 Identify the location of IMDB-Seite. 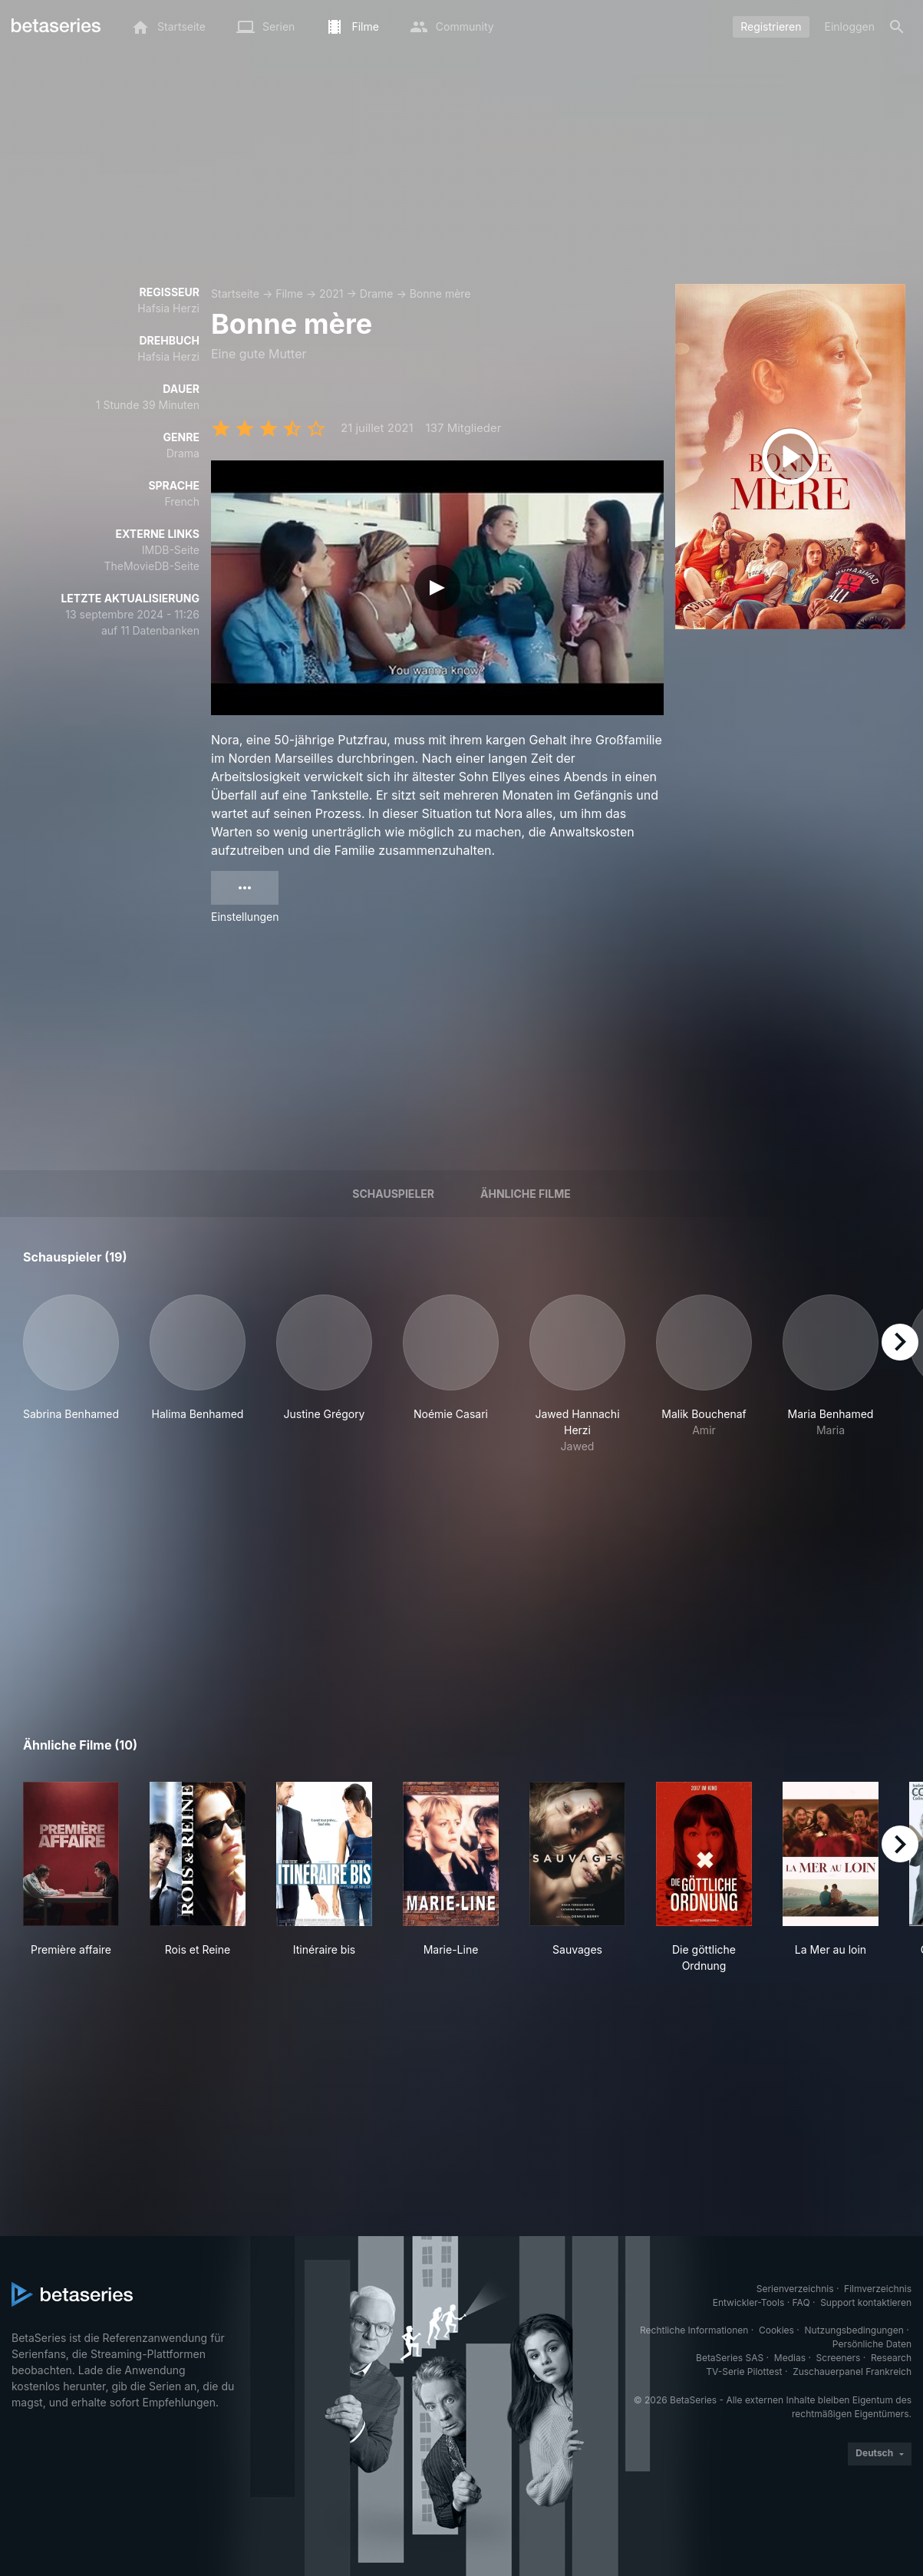
(170, 549).